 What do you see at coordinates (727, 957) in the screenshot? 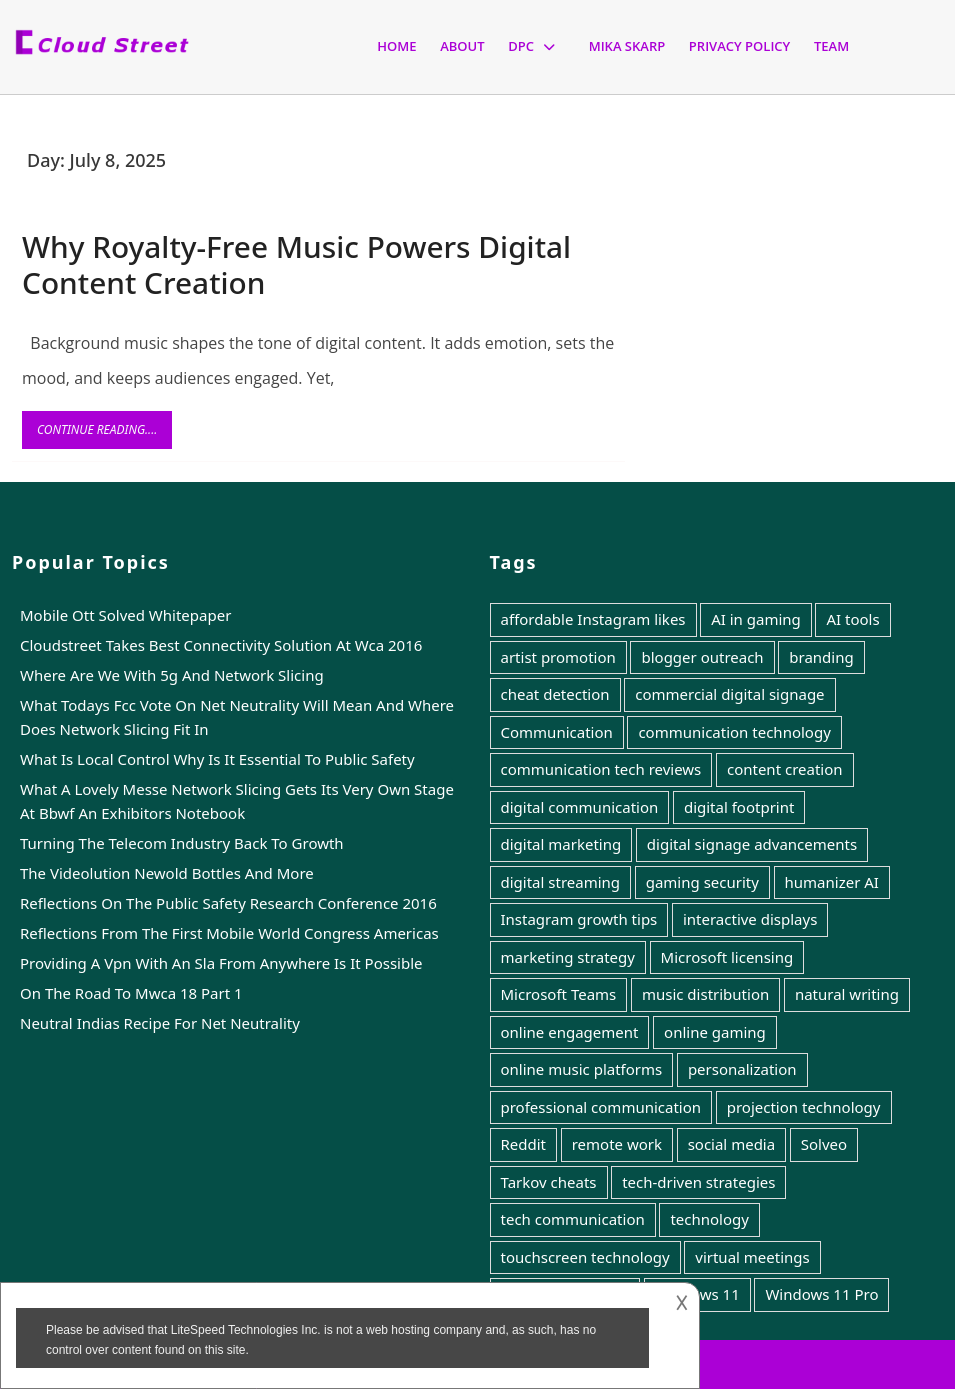
I see `Microsoft licensing [Microsoft licensing (1 item)]` at bounding box center [727, 957].